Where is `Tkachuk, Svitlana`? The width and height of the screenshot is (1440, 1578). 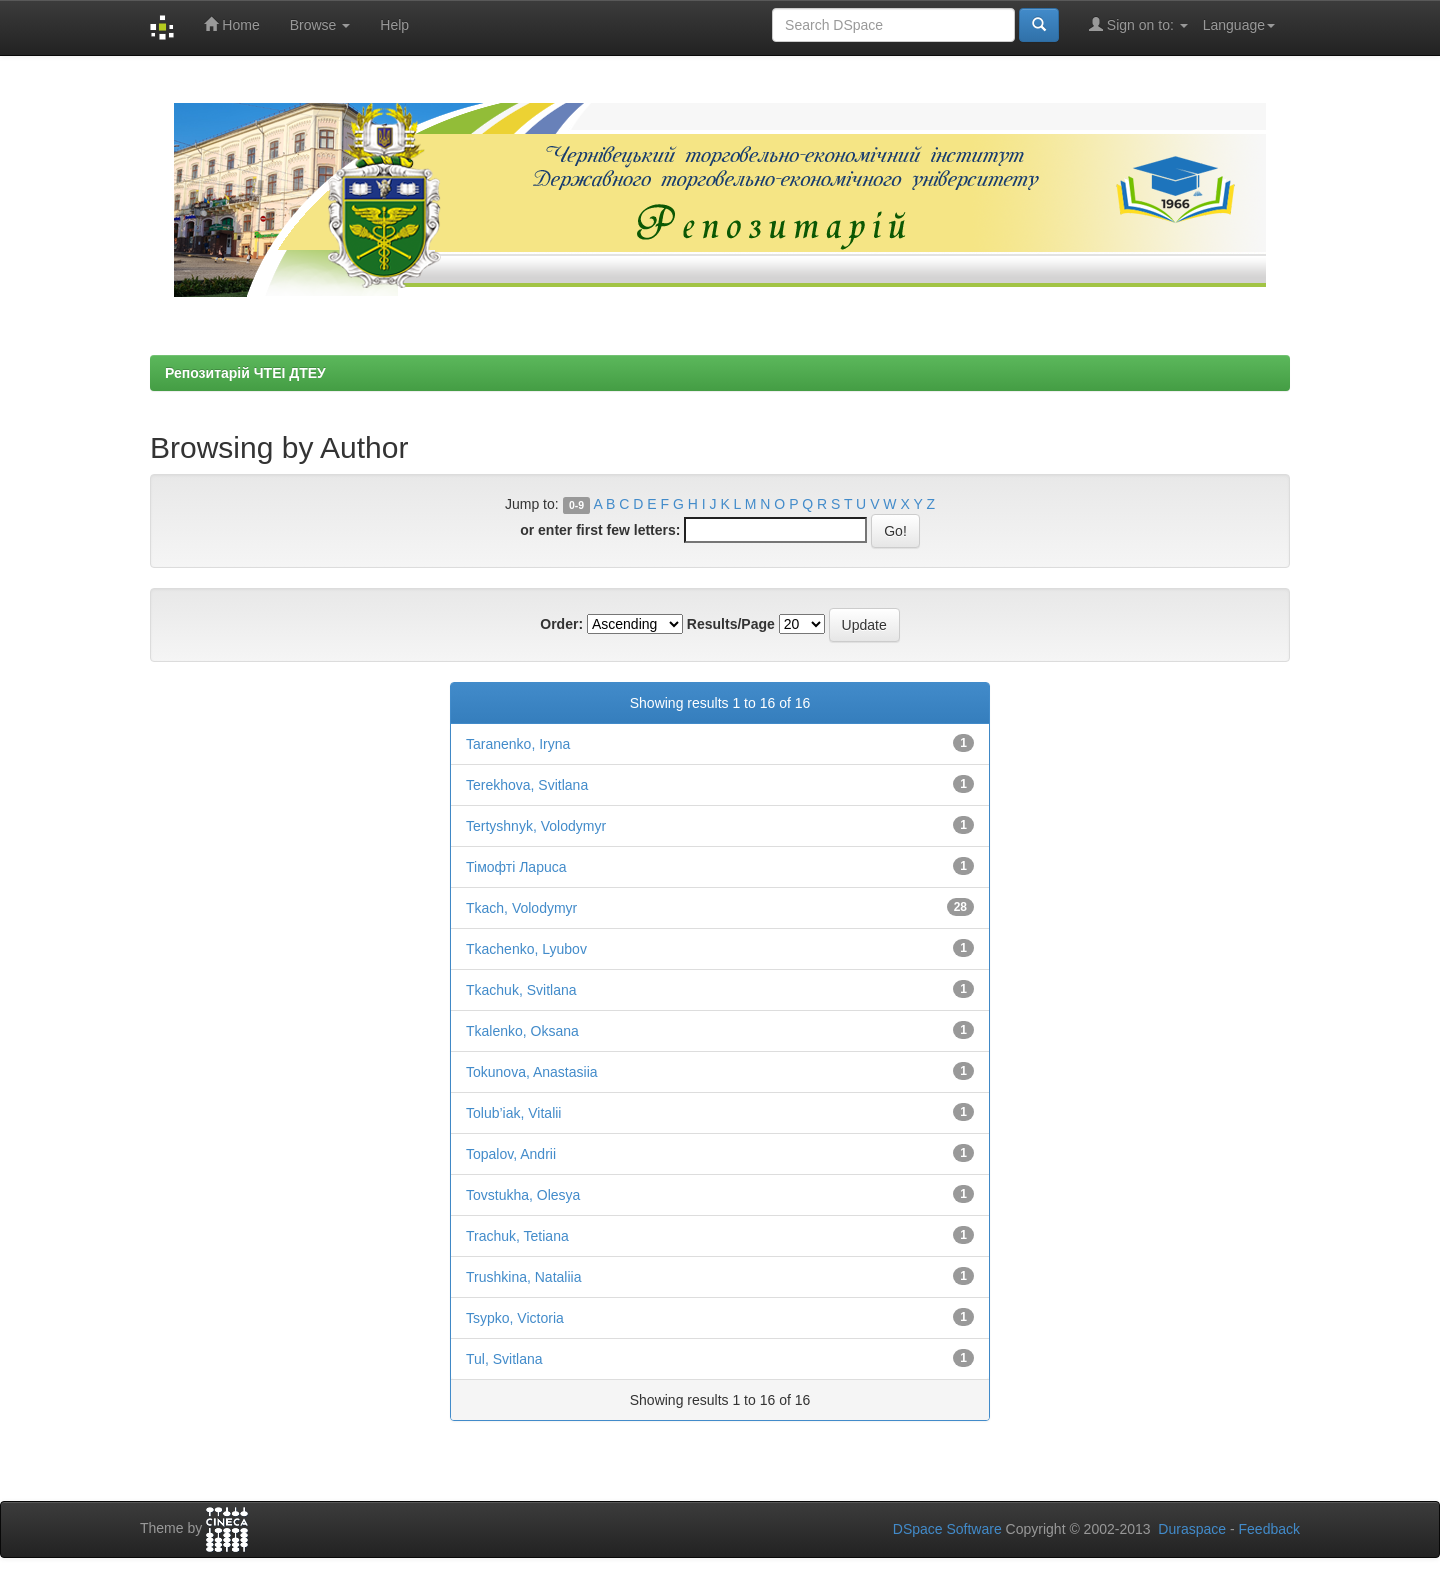
Tkachuk, Svitlana is located at coordinates (521, 990).